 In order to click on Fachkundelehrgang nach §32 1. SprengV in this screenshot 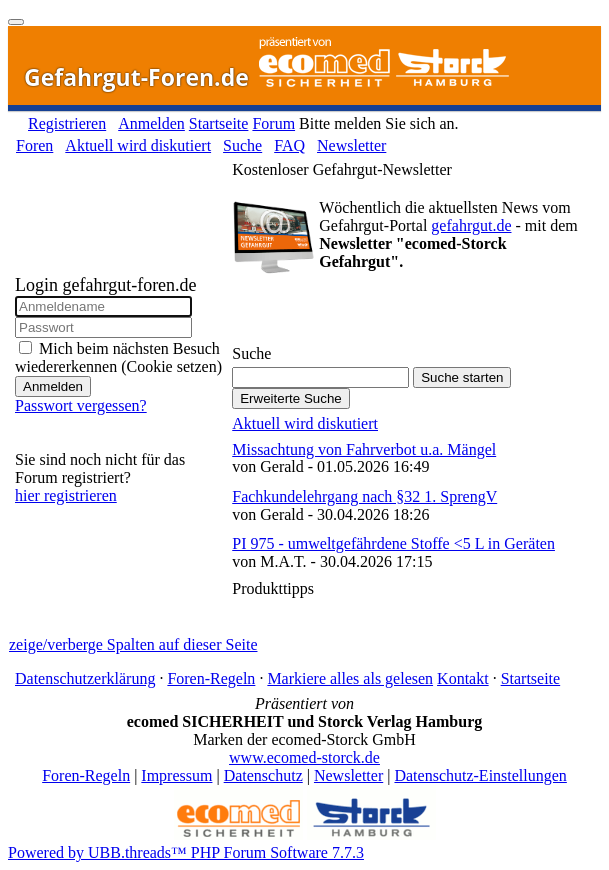, I will do `click(364, 496)`.